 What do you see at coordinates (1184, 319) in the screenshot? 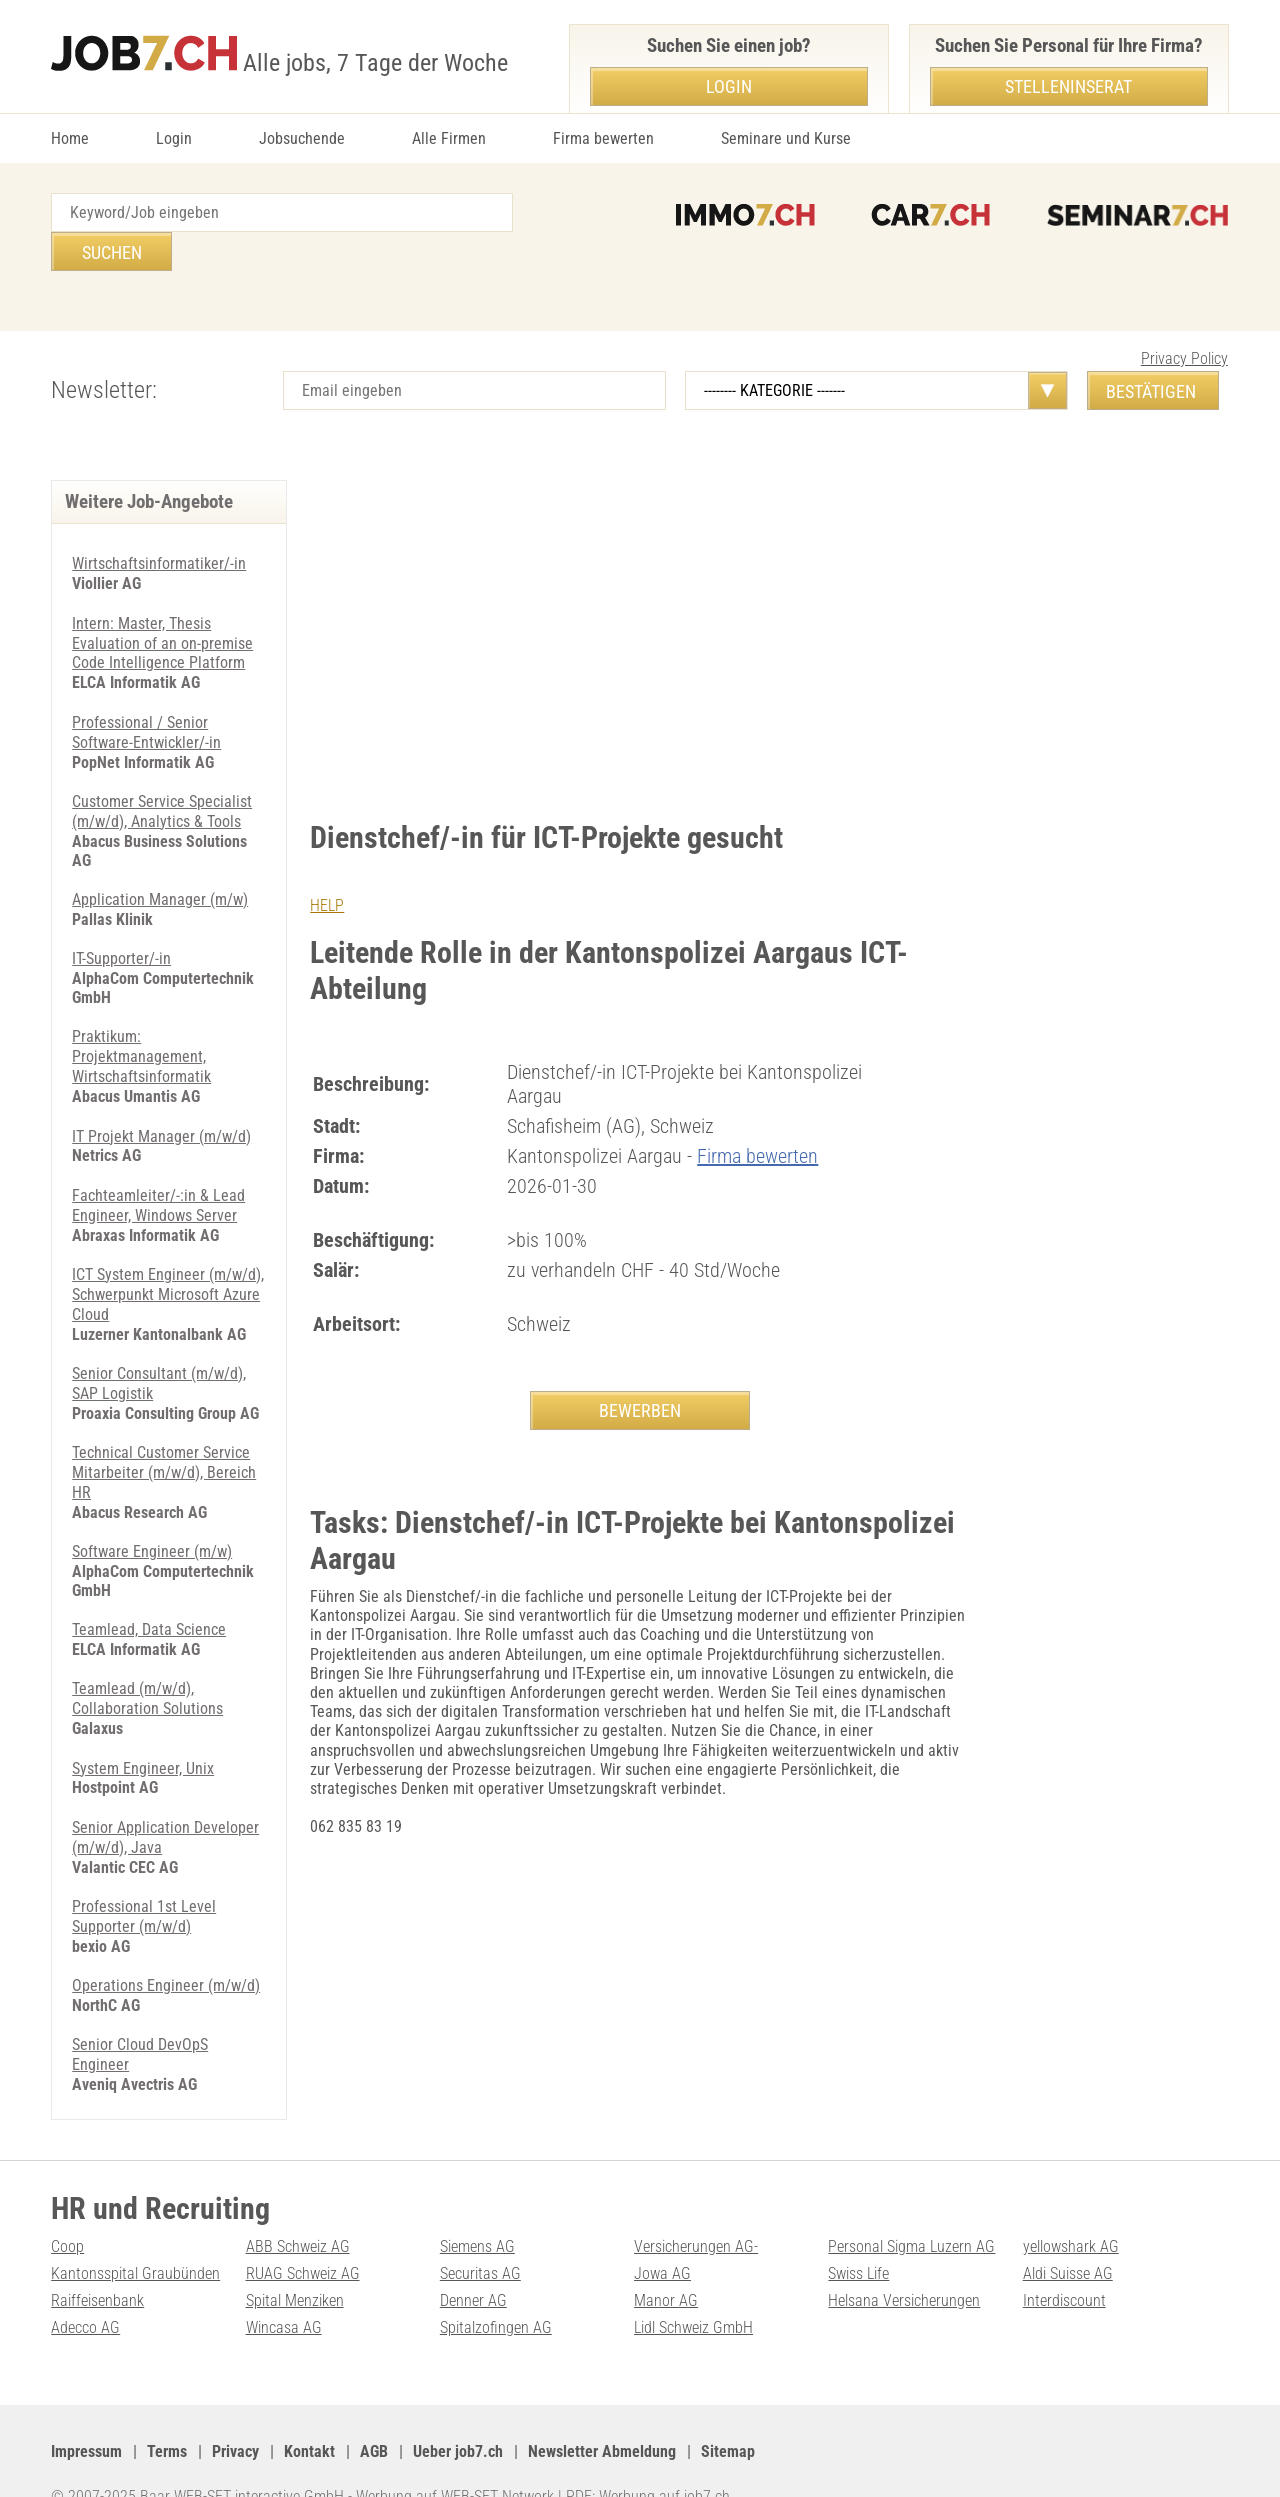
I see `Privacy Policy` at bounding box center [1184, 319].